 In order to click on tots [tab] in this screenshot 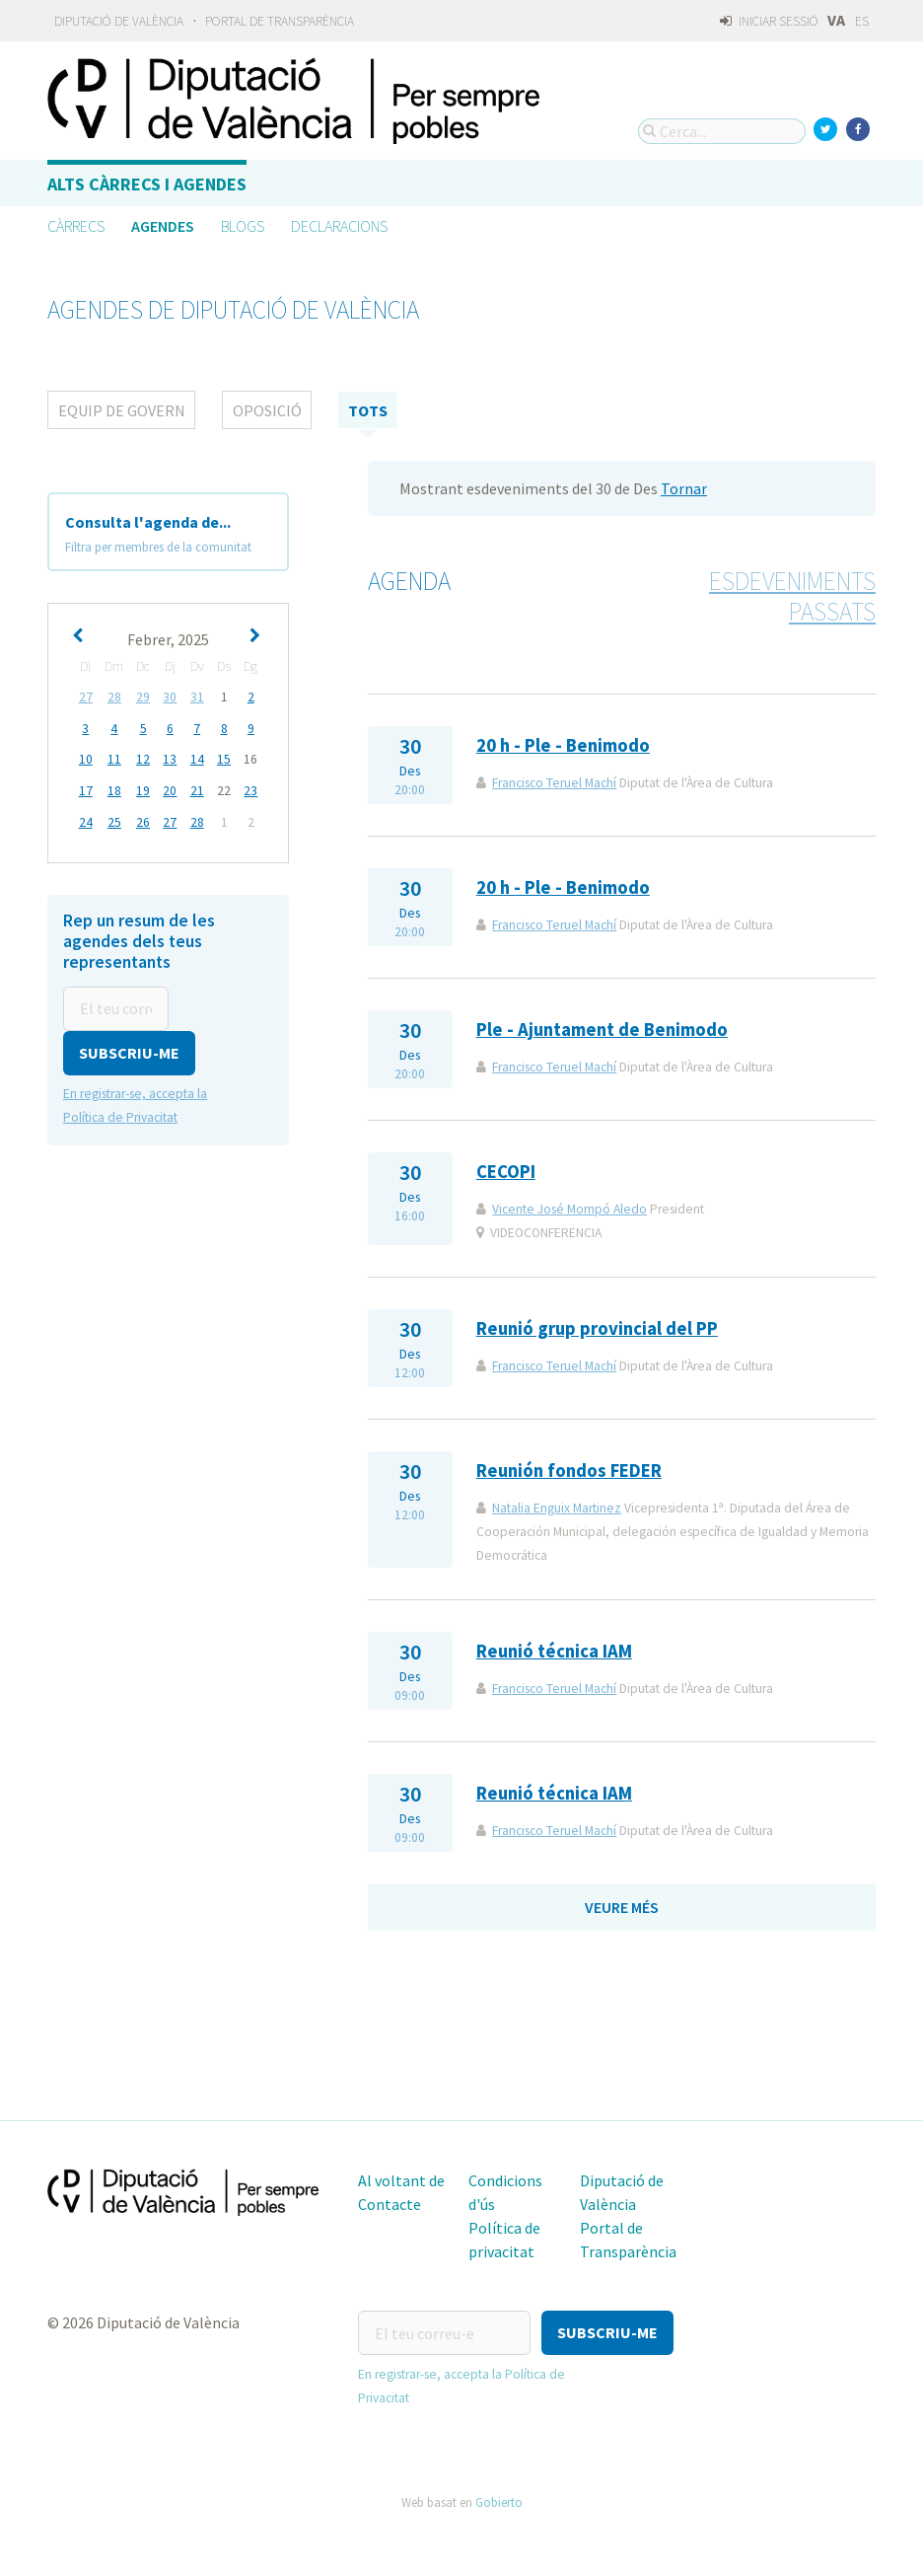, I will do `click(368, 410)`.